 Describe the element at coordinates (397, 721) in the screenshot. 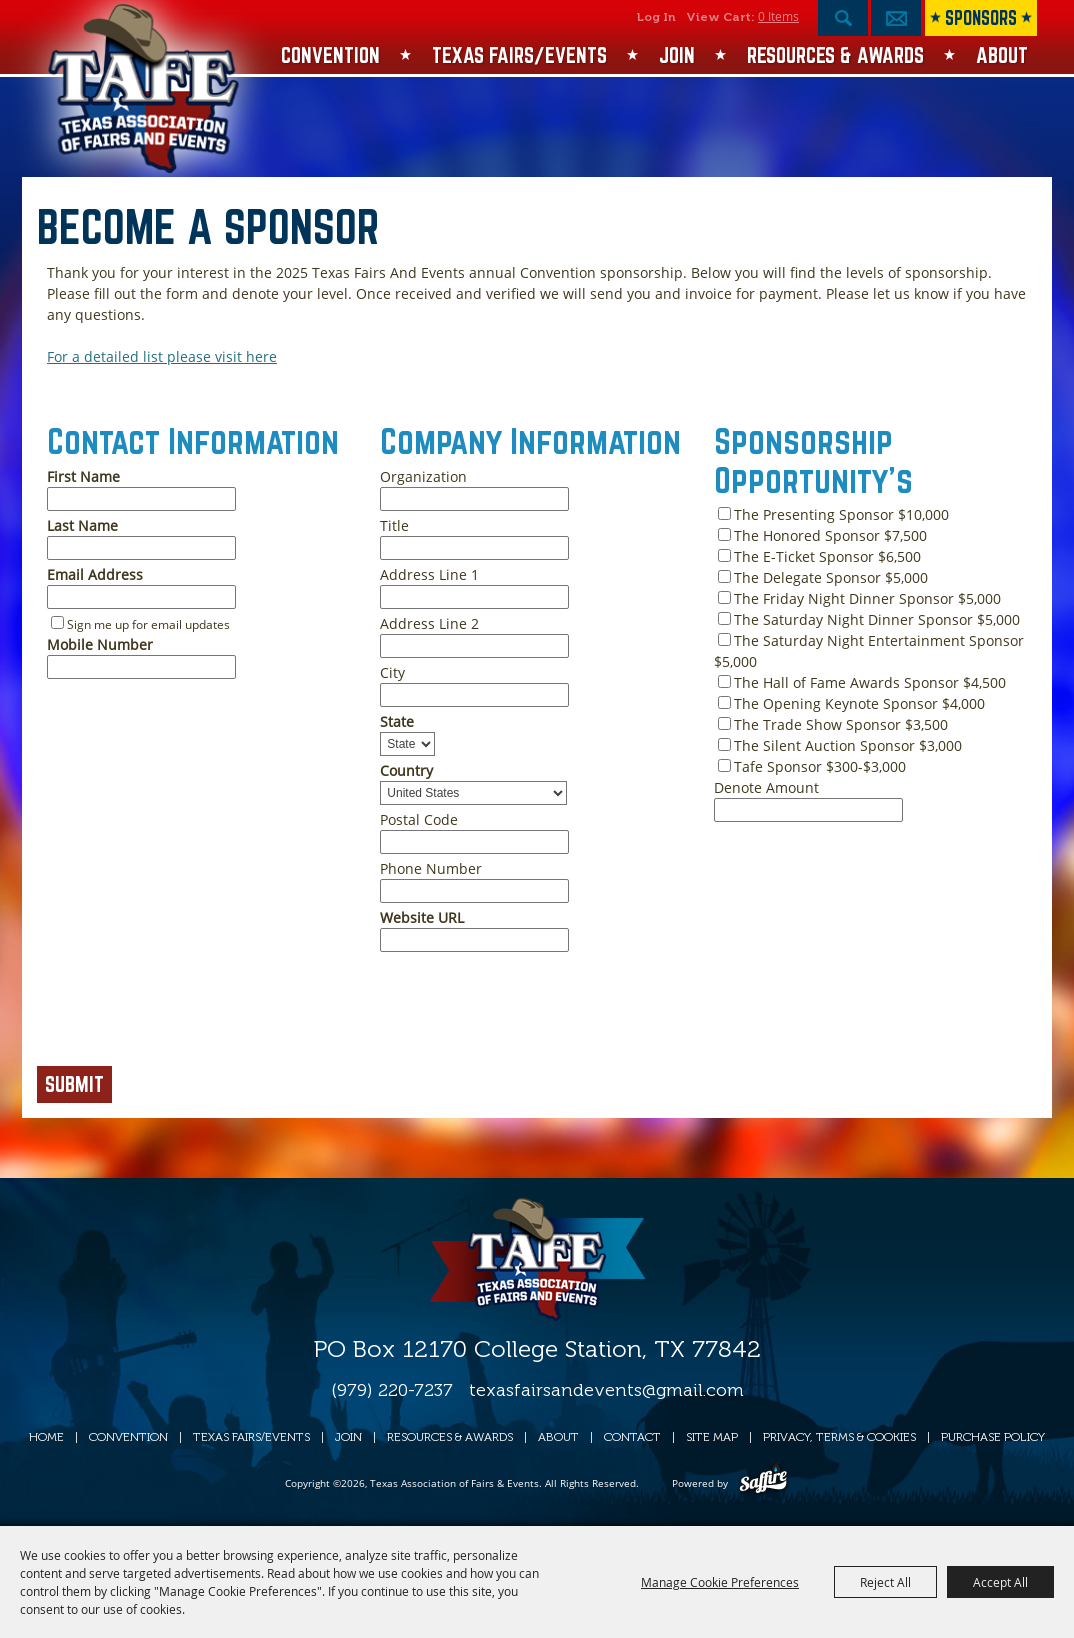

I see `State` at that location.